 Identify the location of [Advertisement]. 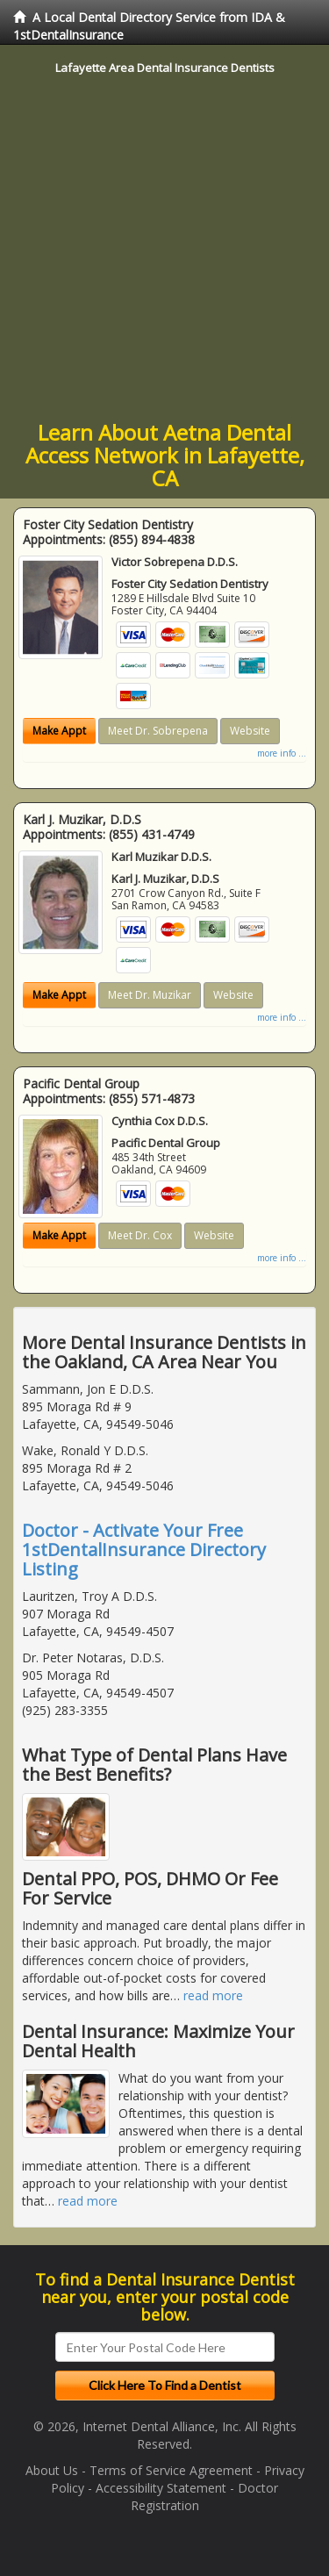
(164, 248).